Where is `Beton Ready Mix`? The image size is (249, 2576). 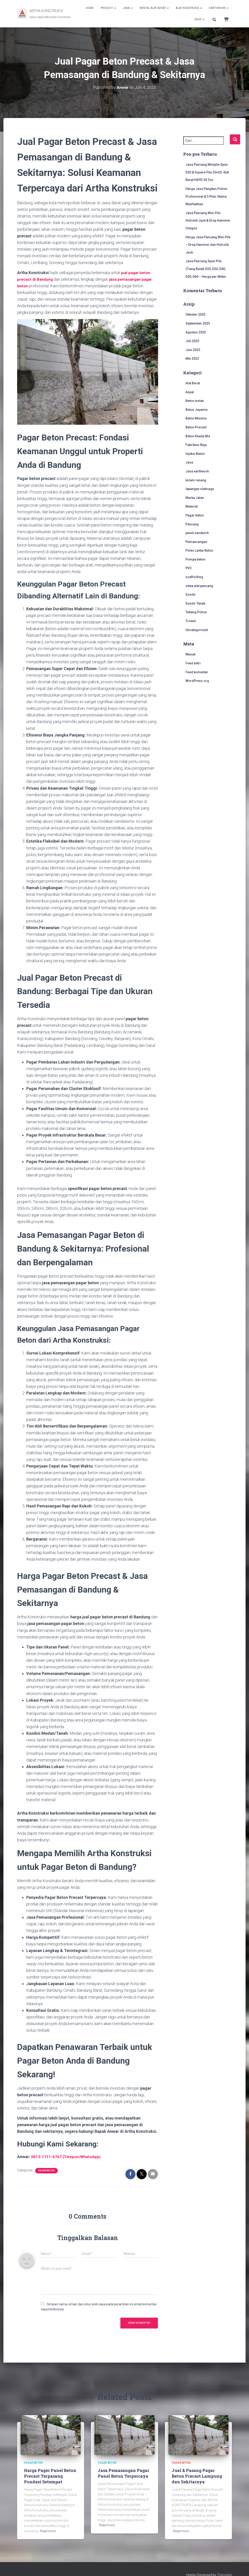 Beton Ready Mix is located at coordinates (197, 436).